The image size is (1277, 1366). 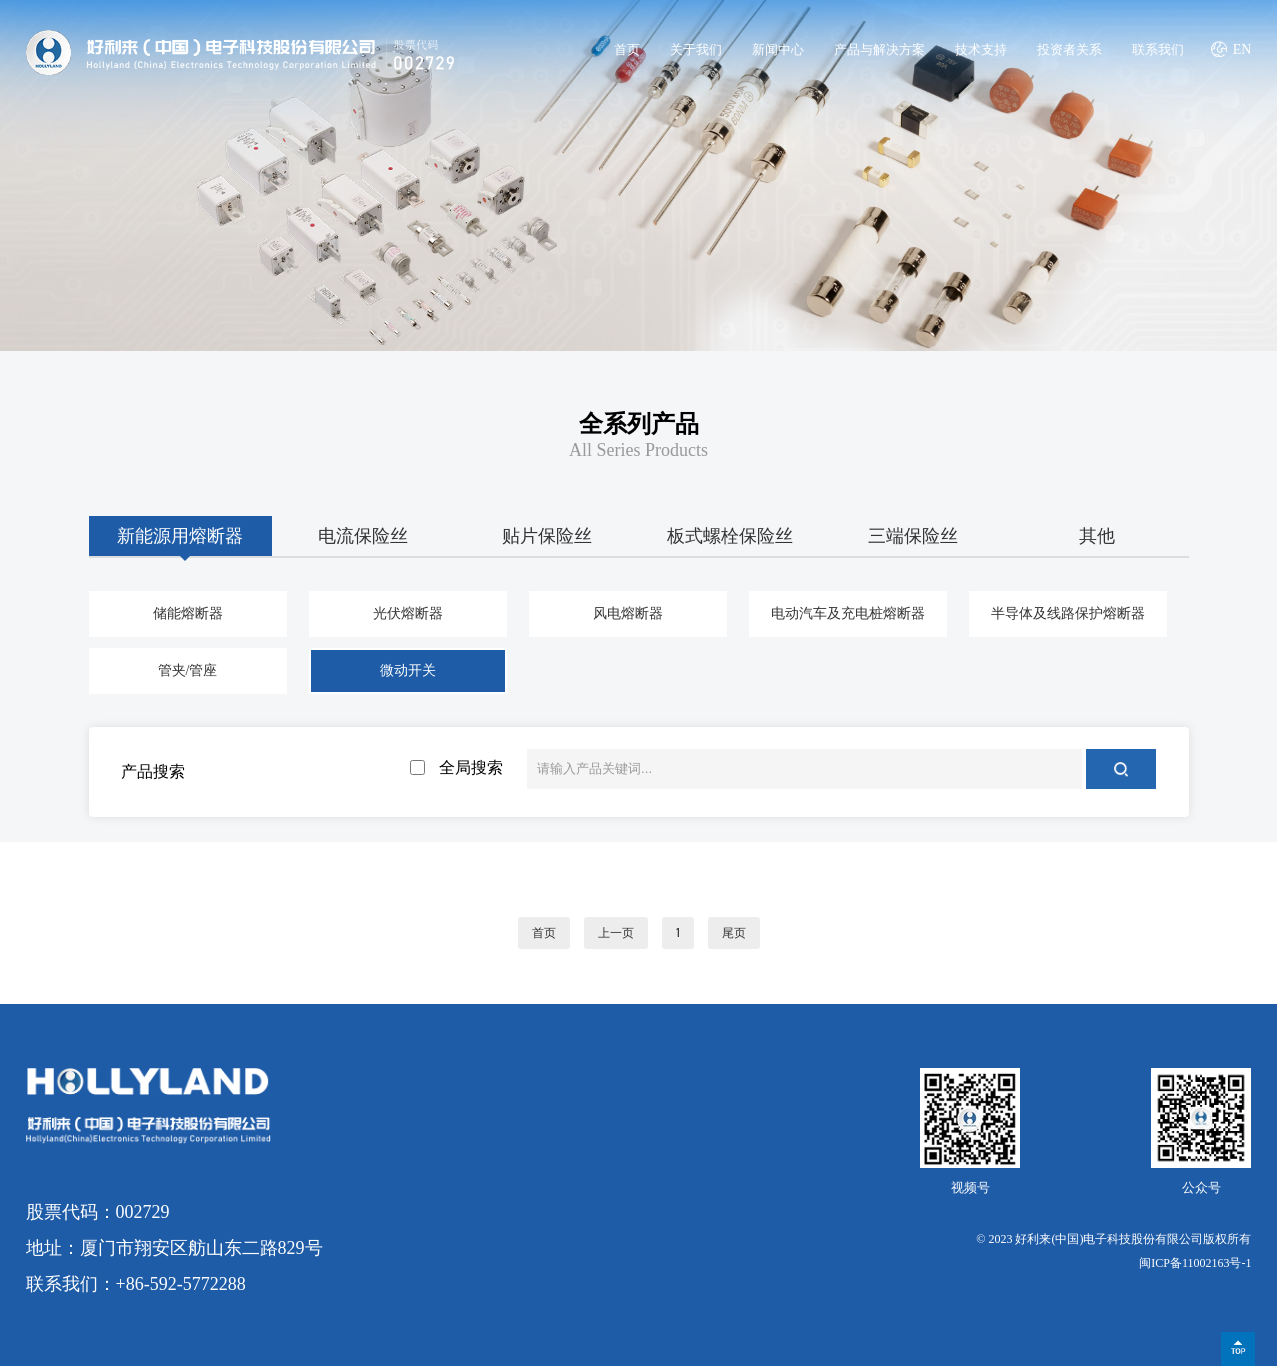 What do you see at coordinates (627, 49) in the screenshot?
I see `首页` at bounding box center [627, 49].